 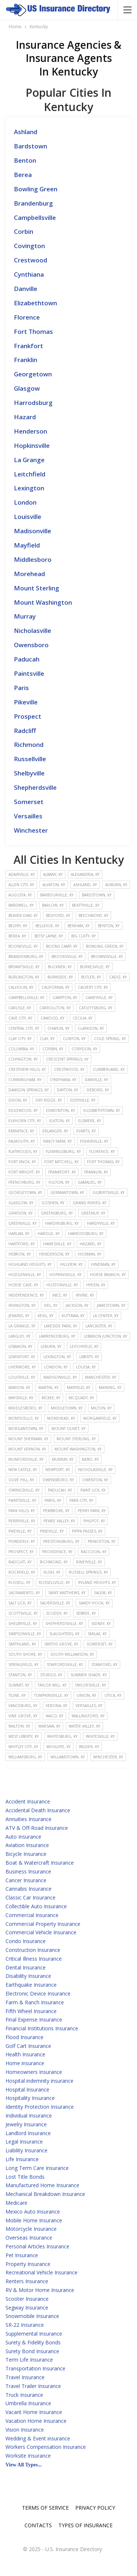 I want to click on Water Valley, KY, so click(x=84, y=1726).